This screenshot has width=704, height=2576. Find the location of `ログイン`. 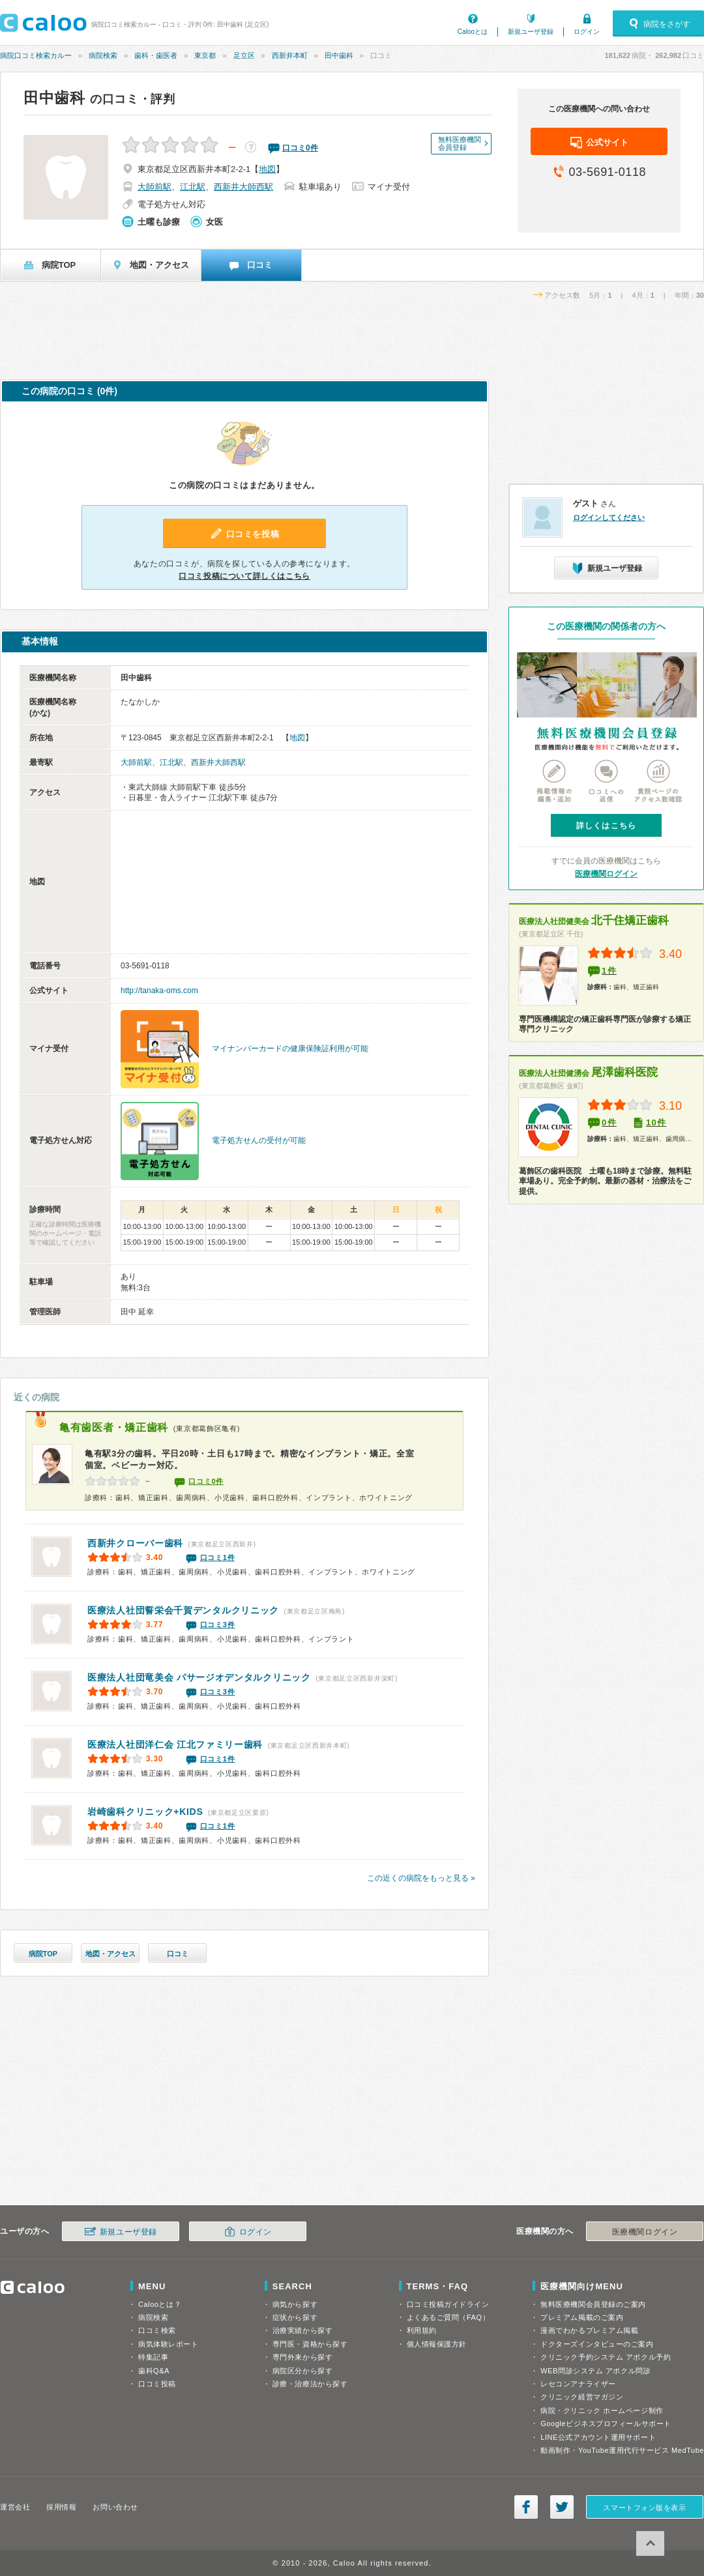

ログイン is located at coordinates (587, 31).